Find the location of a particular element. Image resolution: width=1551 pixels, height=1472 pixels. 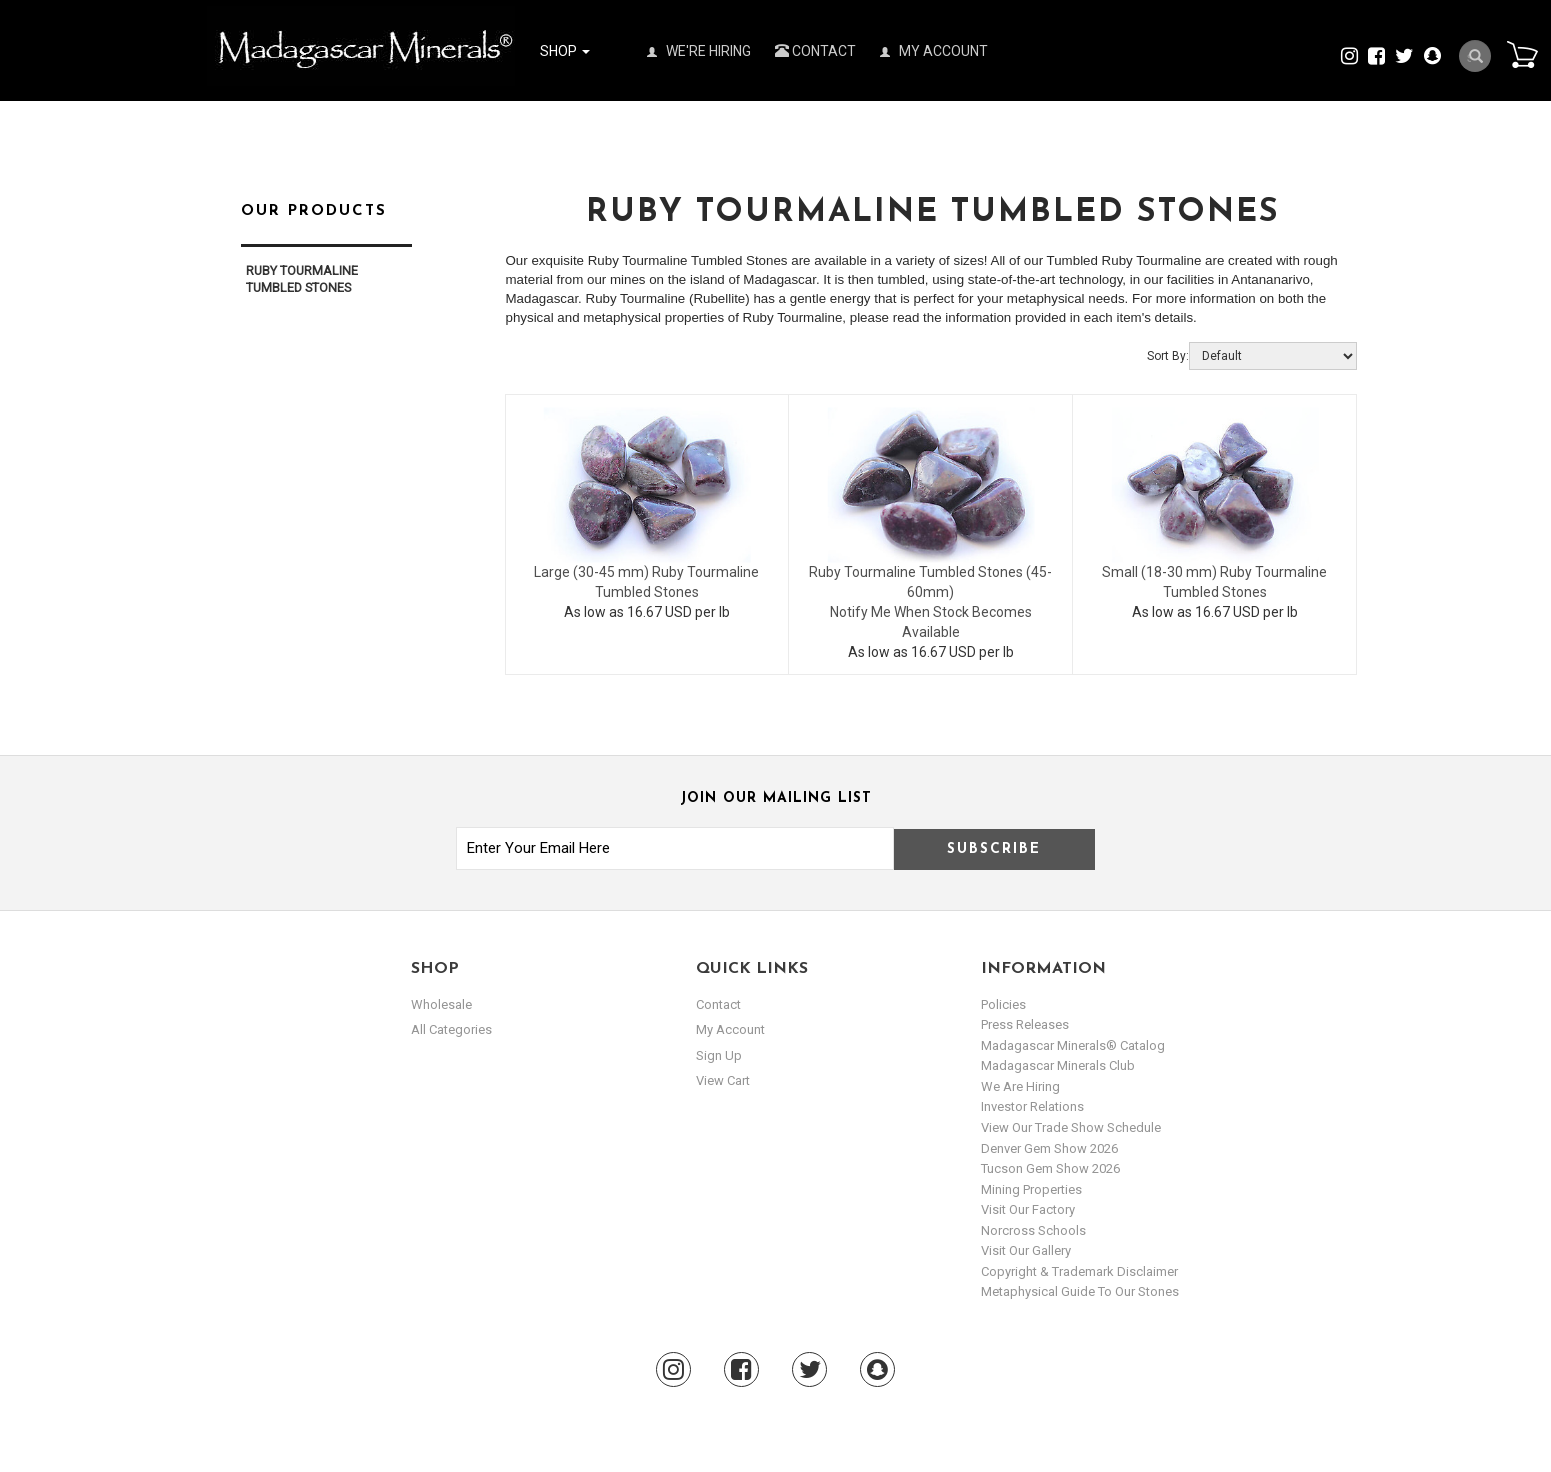

Madagascar Minerals® Catalog is located at coordinates (1073, 1045).